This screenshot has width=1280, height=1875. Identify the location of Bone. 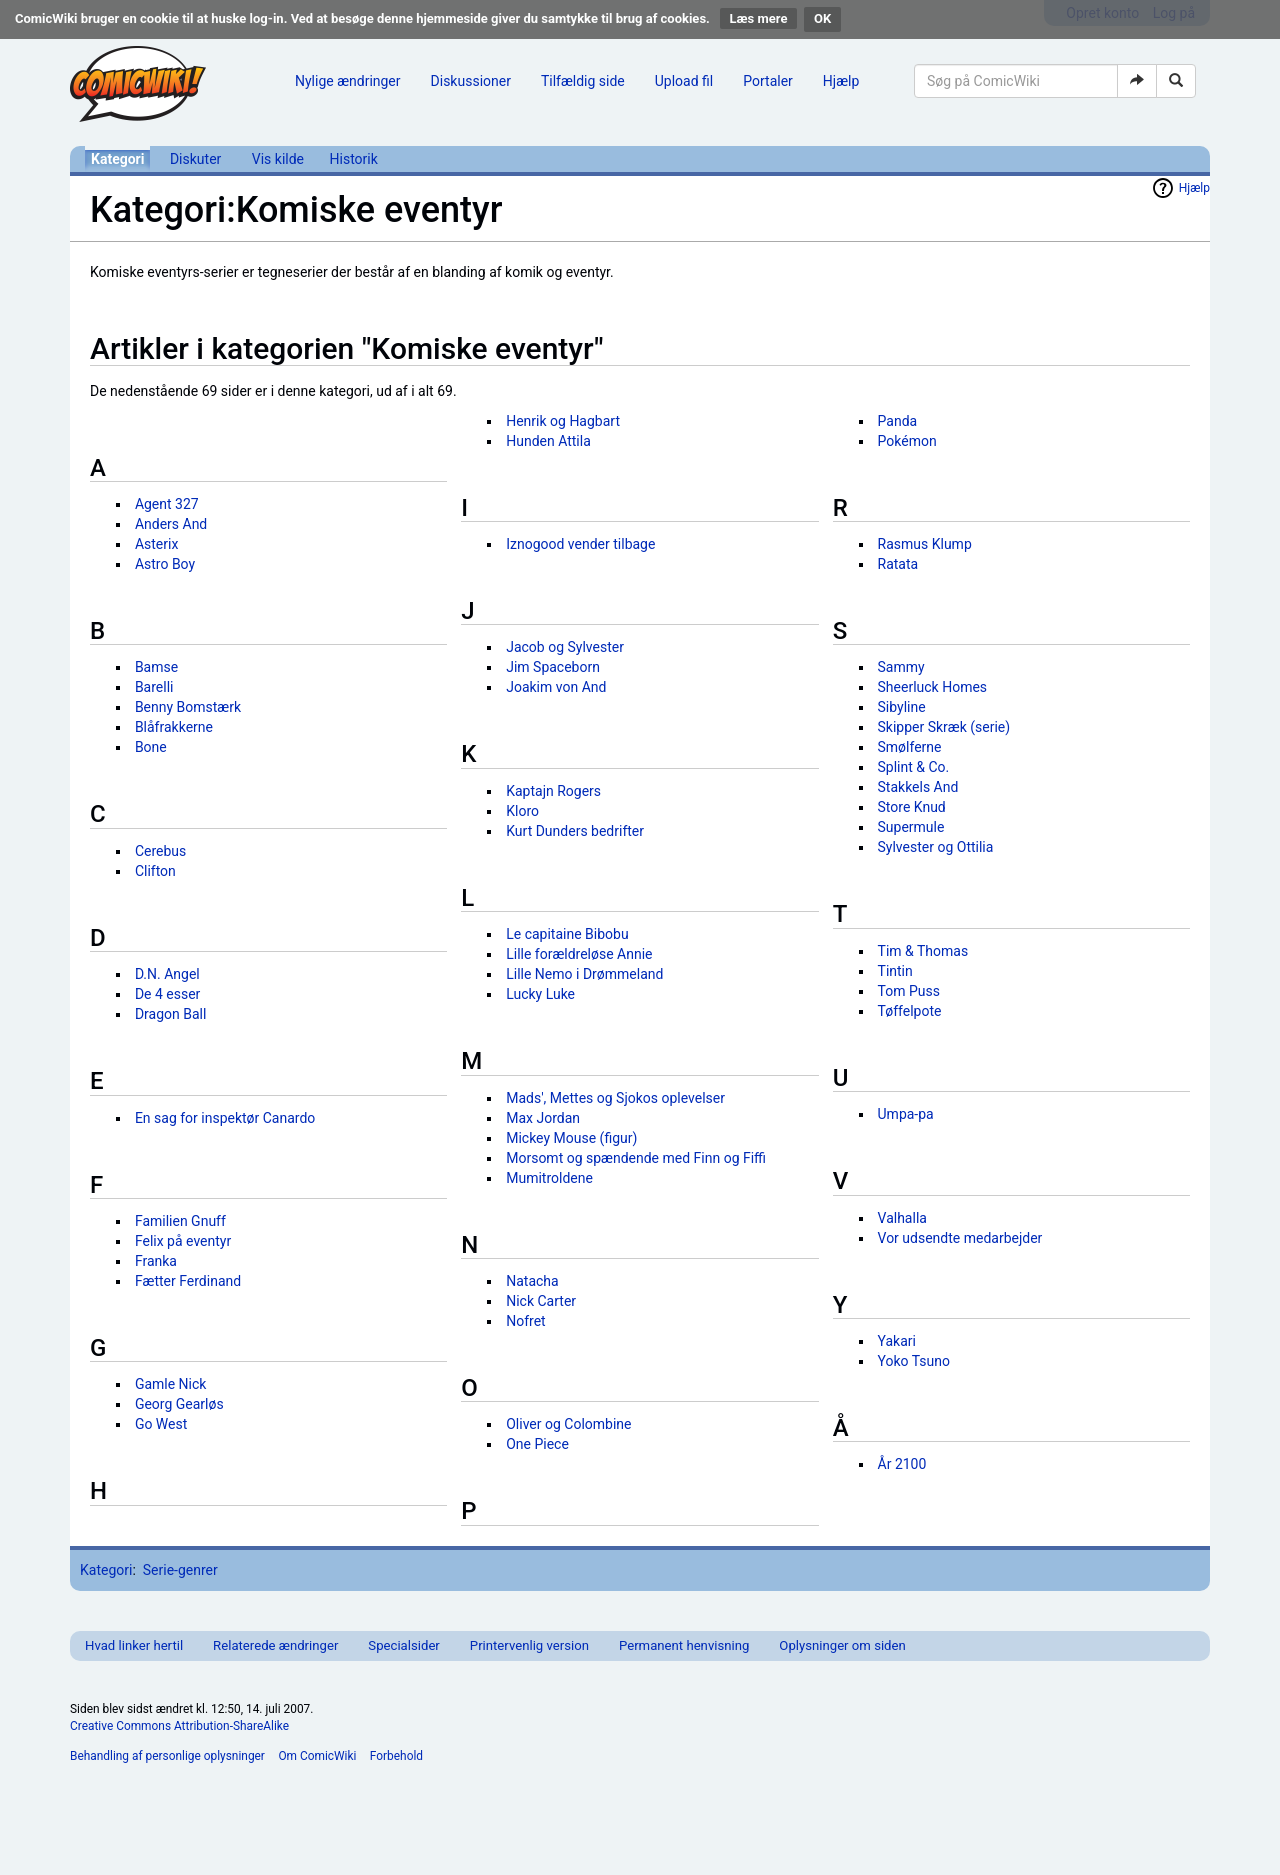
(151, 747).